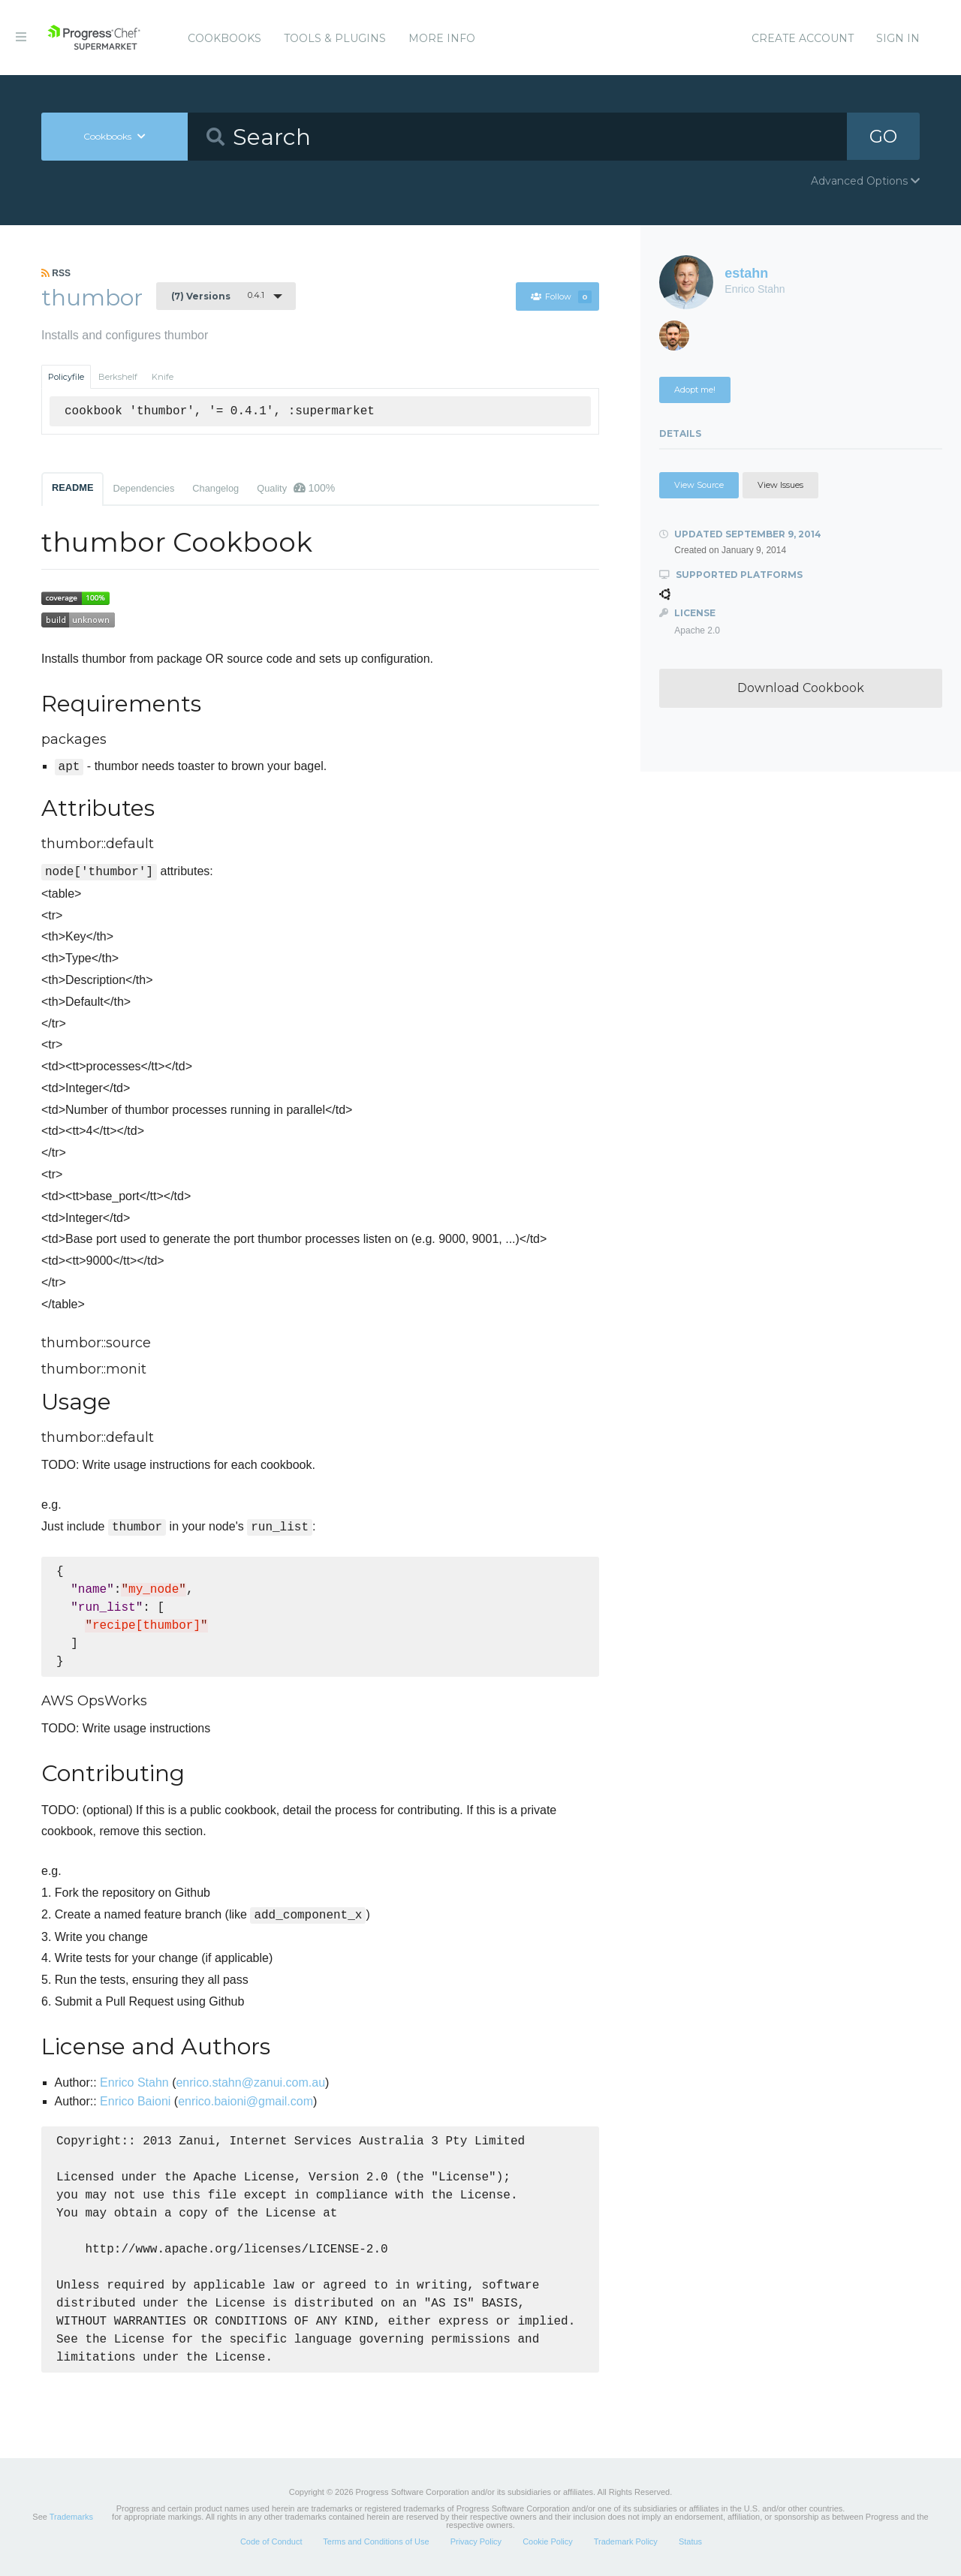 The image size is (961, 2576). Describe the element at coordinates (250, 2082) in the screenshot. I see `enrico.stahn@zanui.com.au` at that location.